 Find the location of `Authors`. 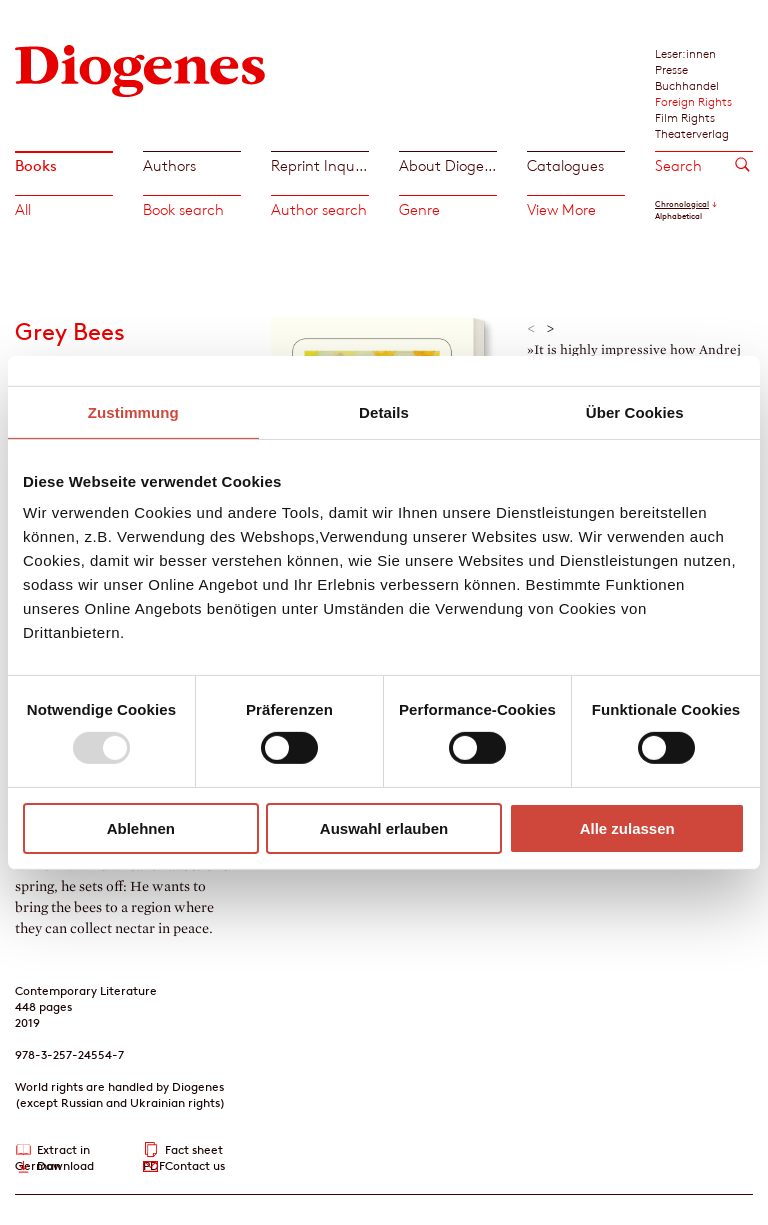

Authors is located at coordinates (169, 165).